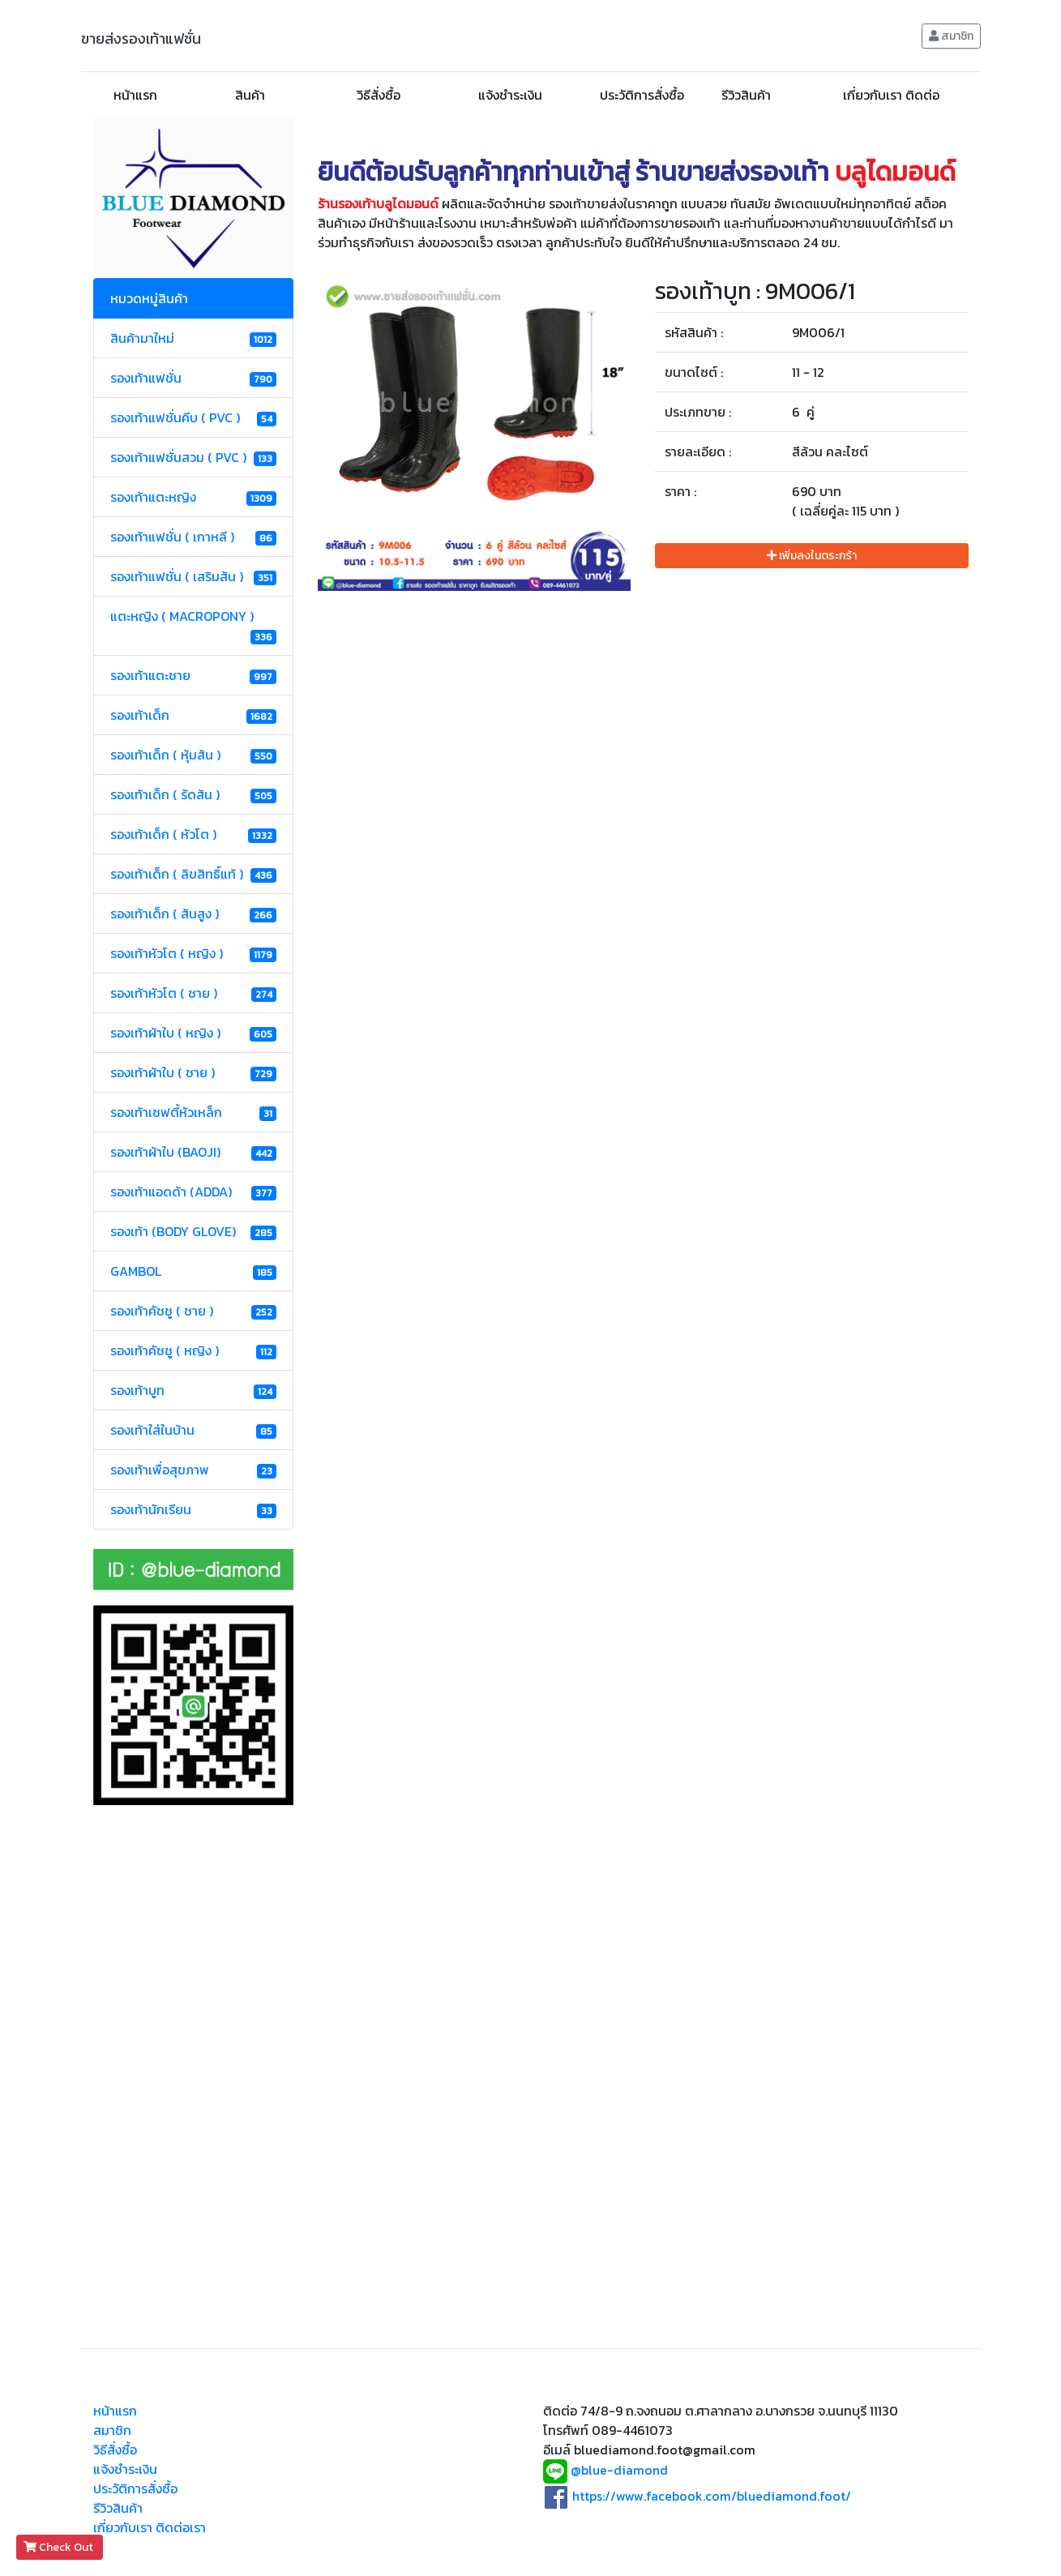 This screenshot has height=2576, width=1061. What do you see at coordinates (135, 95) in the screenshot?
I see `หน้าแรก` at bounding box center [135, 95].